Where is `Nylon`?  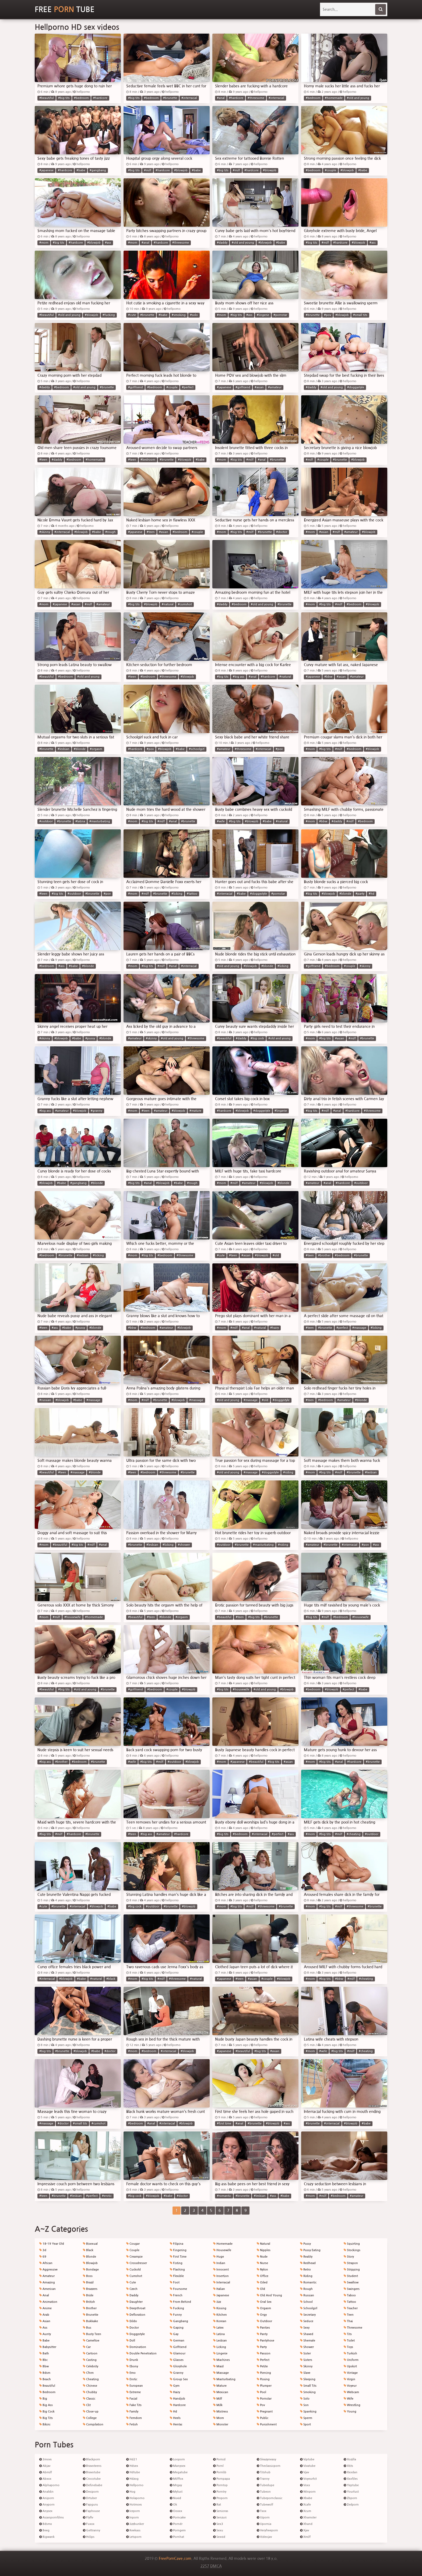
Nylon is located at coordinates (262, 2269).